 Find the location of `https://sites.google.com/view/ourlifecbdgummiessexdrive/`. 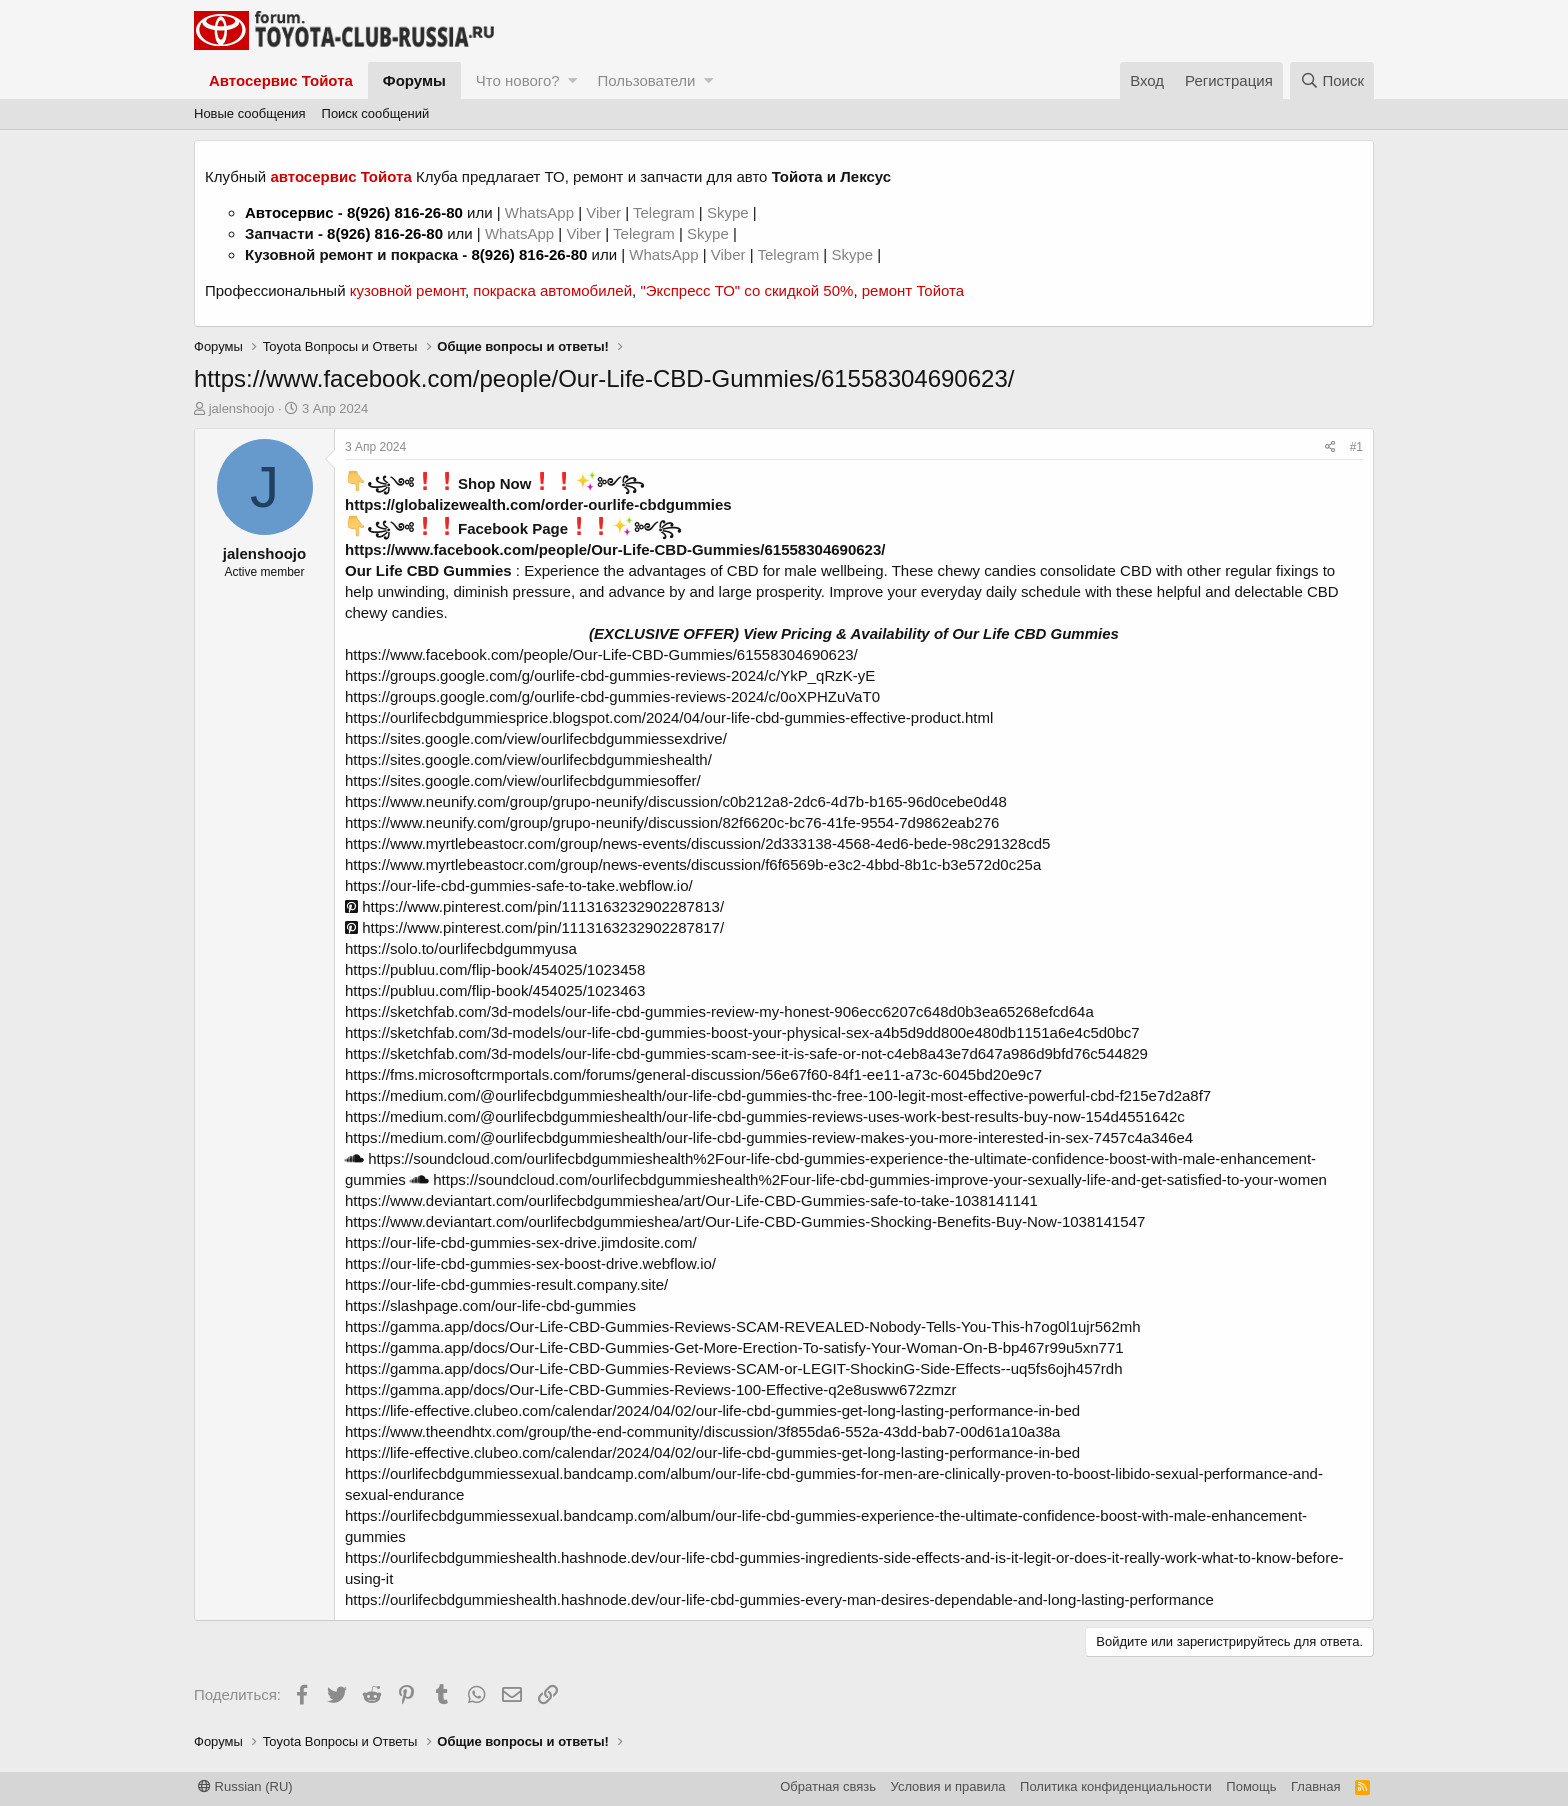

https://sites.google.com/view/ourlifecbdgummiessexdrive/ is located at coordinates (536, 738).